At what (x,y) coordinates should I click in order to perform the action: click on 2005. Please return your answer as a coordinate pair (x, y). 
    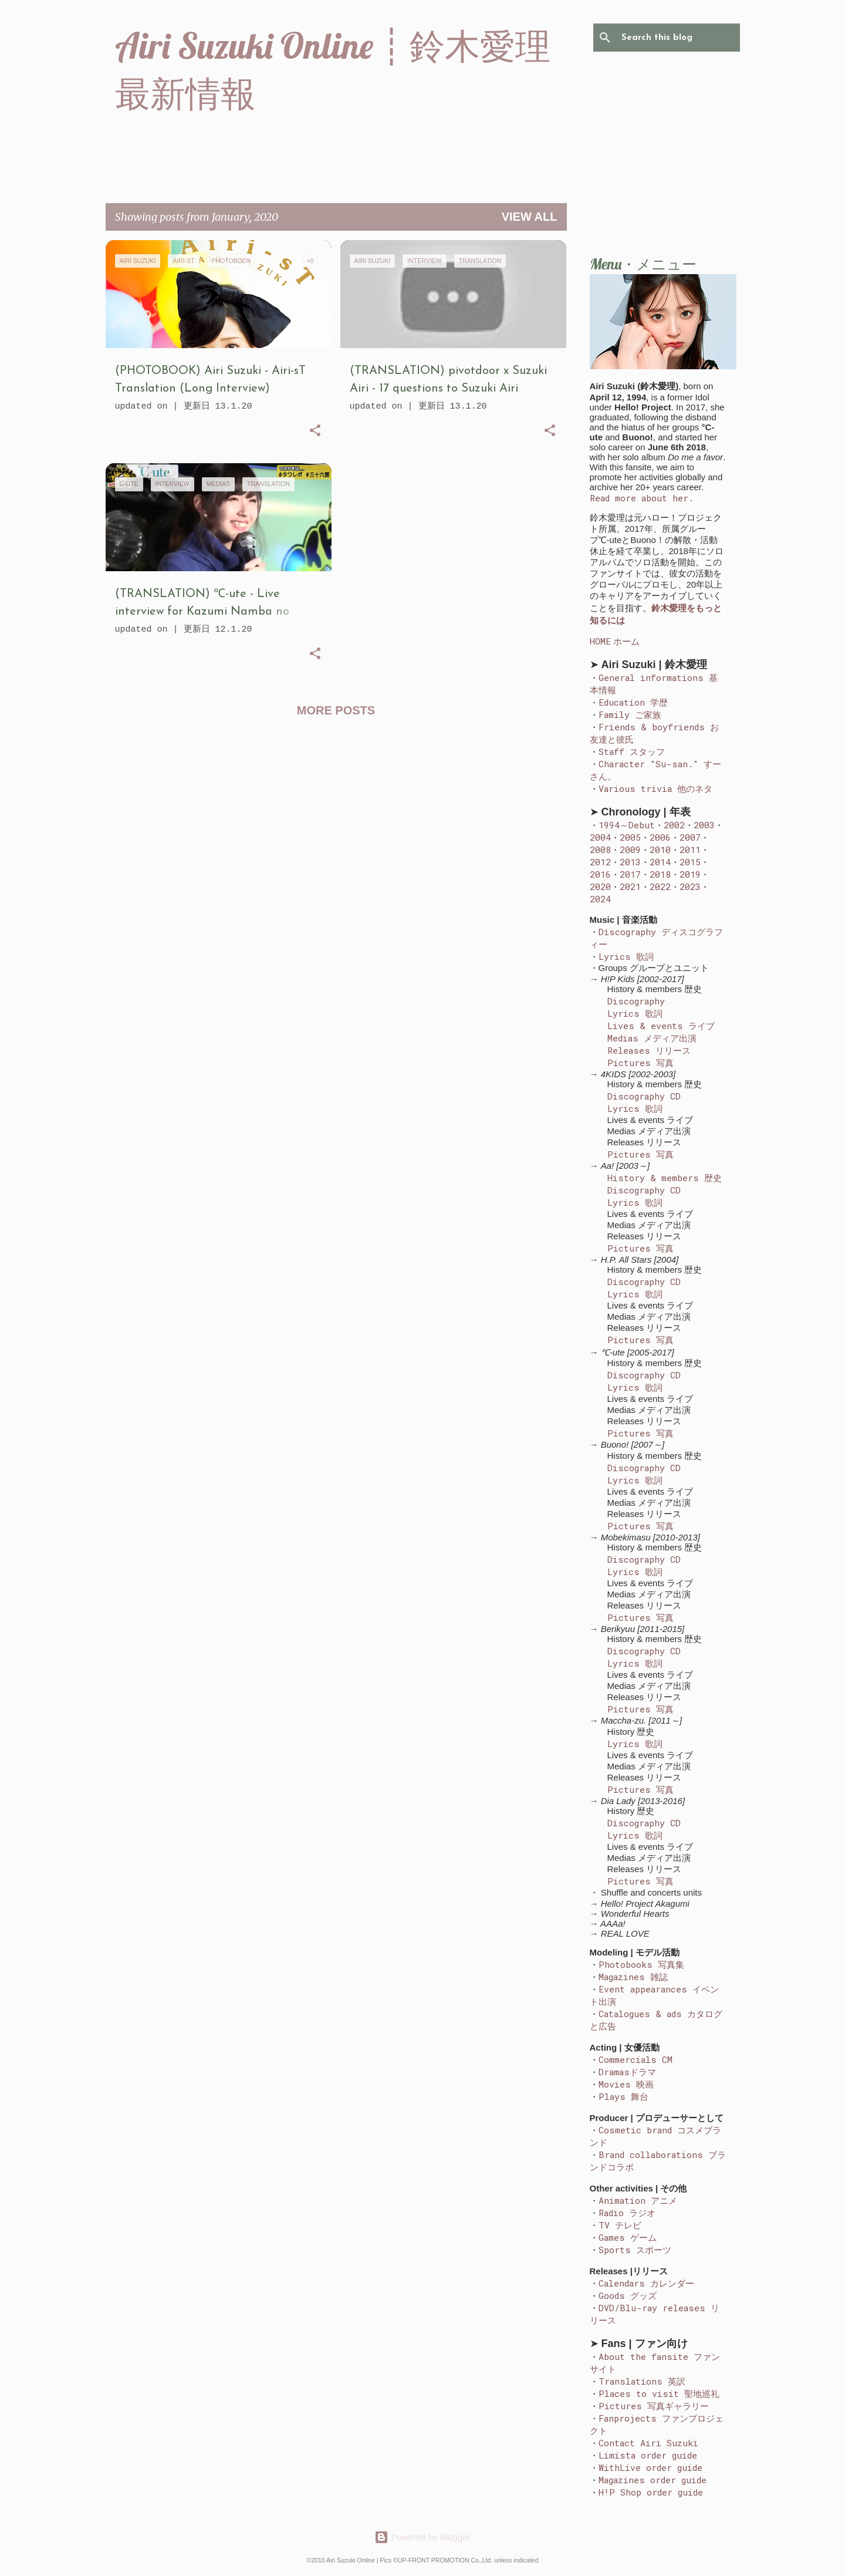
    Looking at the image, I should click on (630, 837).